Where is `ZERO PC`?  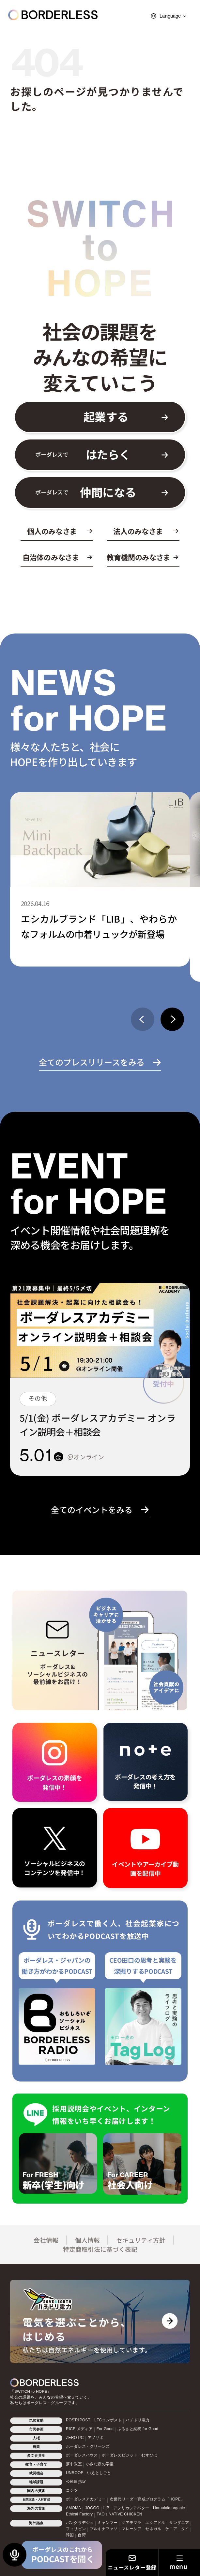 ZERO PC is located at coordinates (75, 2437).